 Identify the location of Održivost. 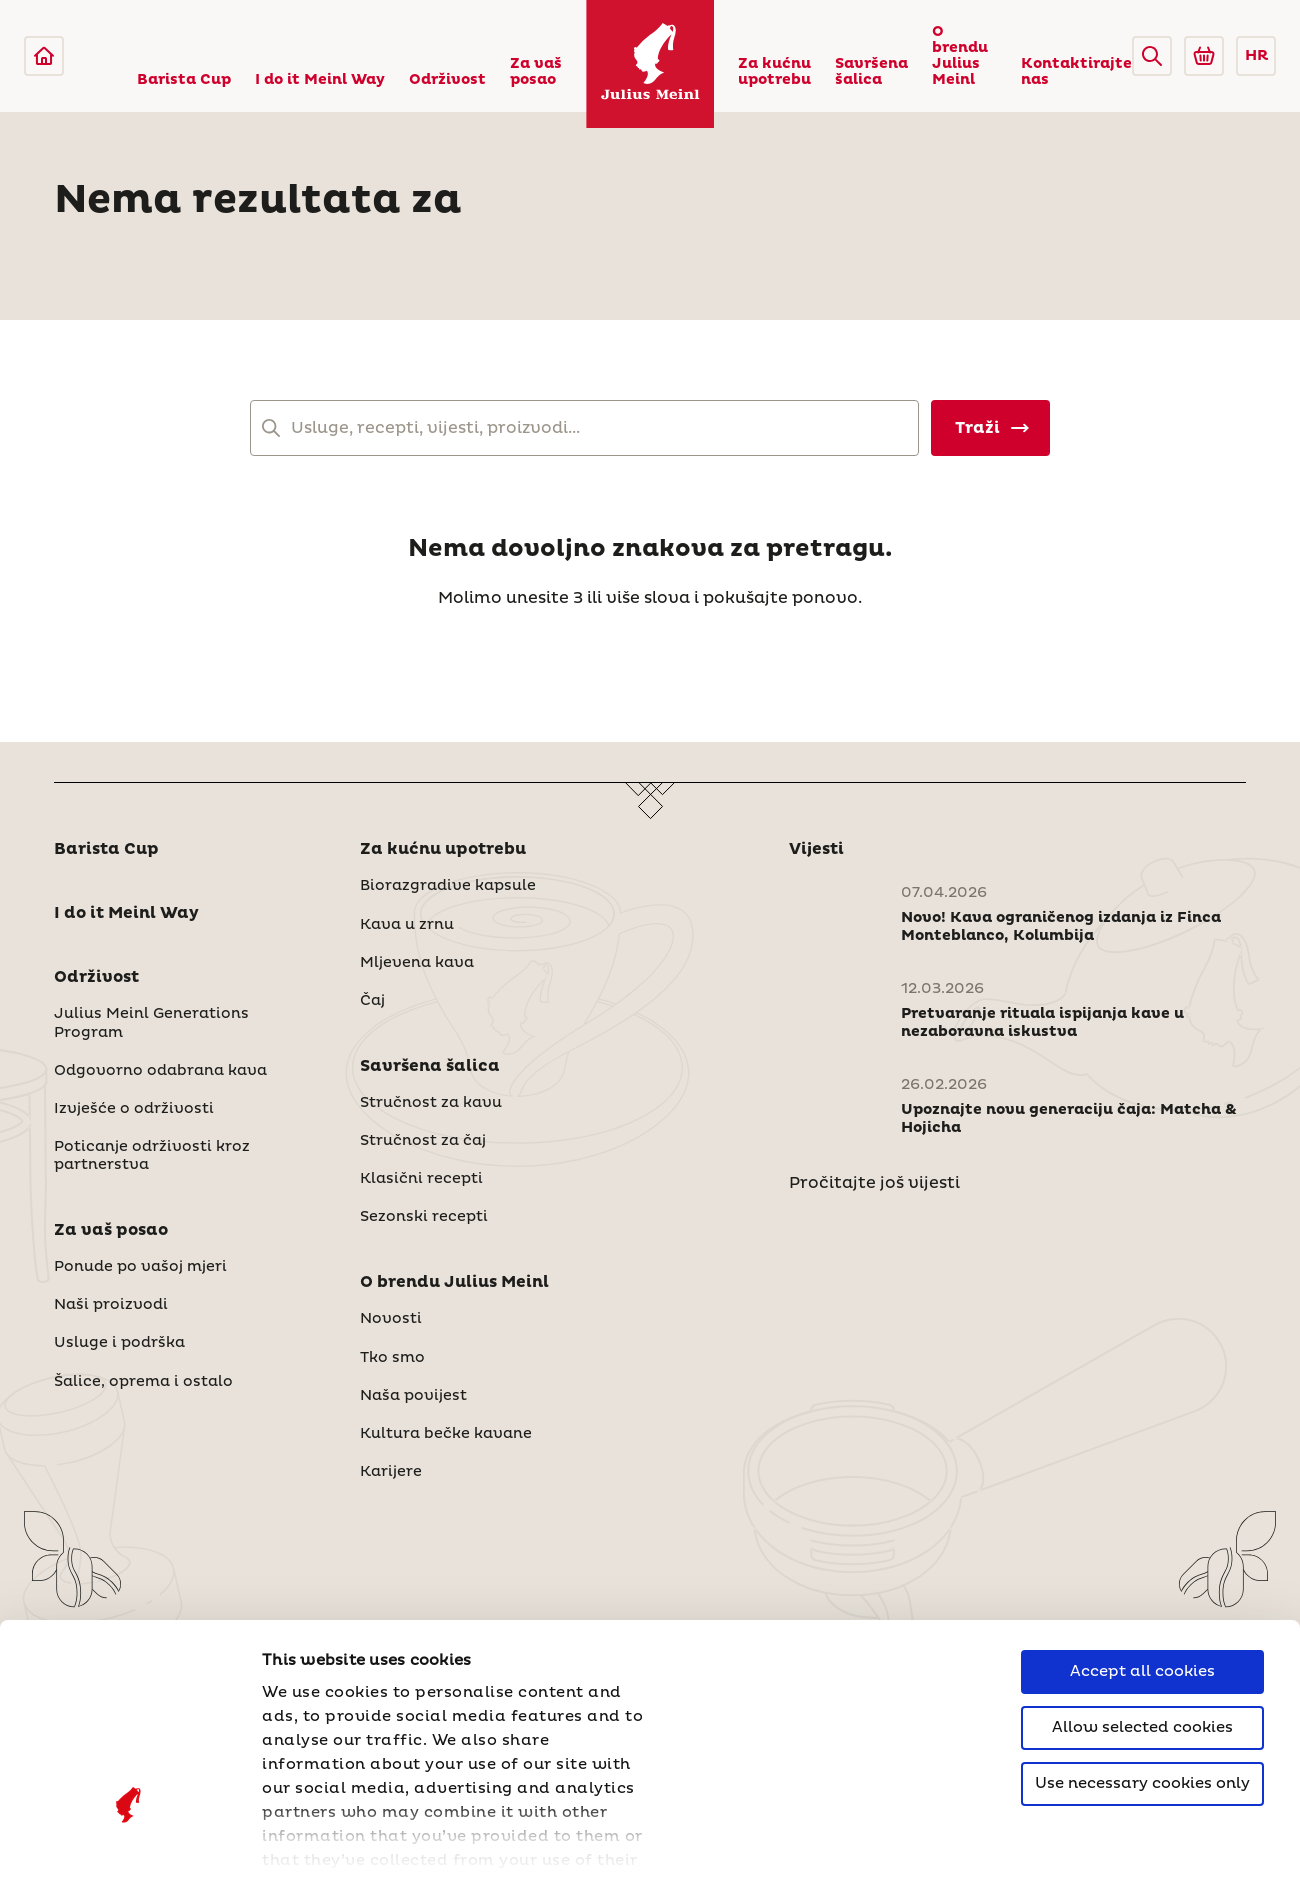
(447, 80).